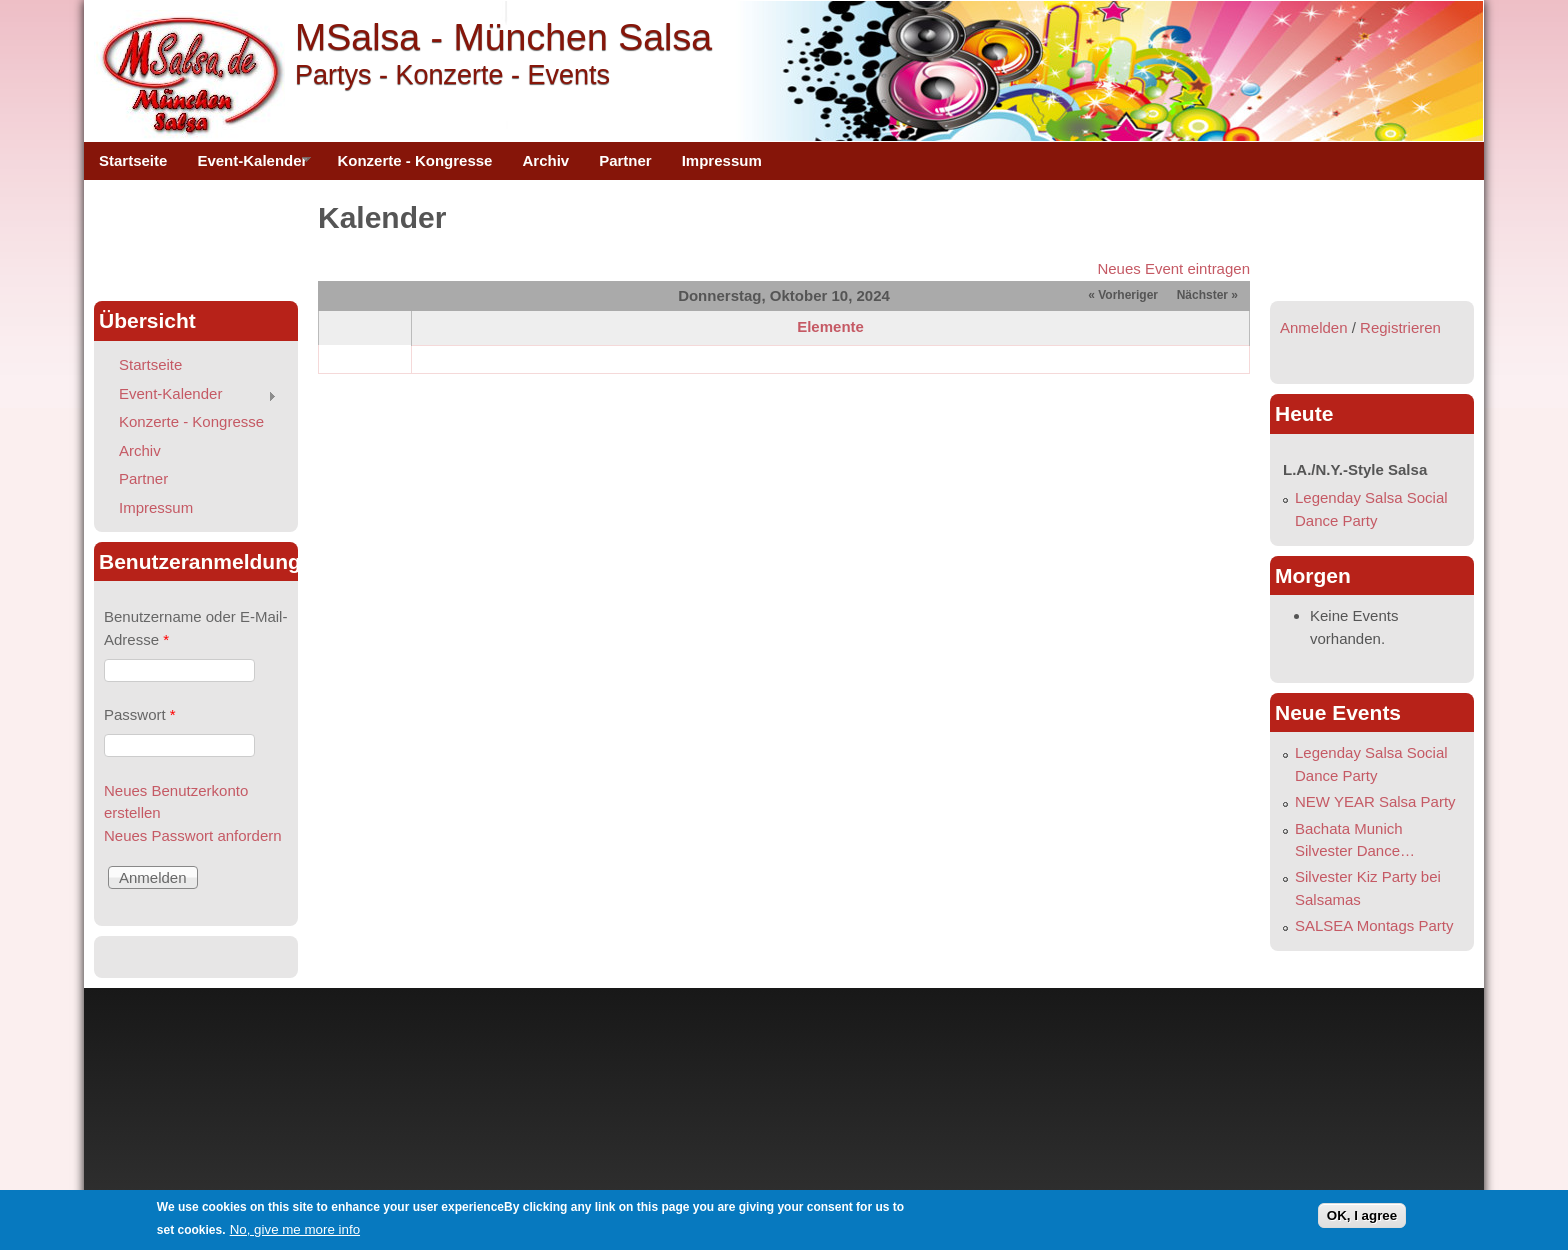 This screenshot has height=1250, width=1568. Describe the element at coordinates (133, 160) in the screenshot. I see `Startseite` at that location.